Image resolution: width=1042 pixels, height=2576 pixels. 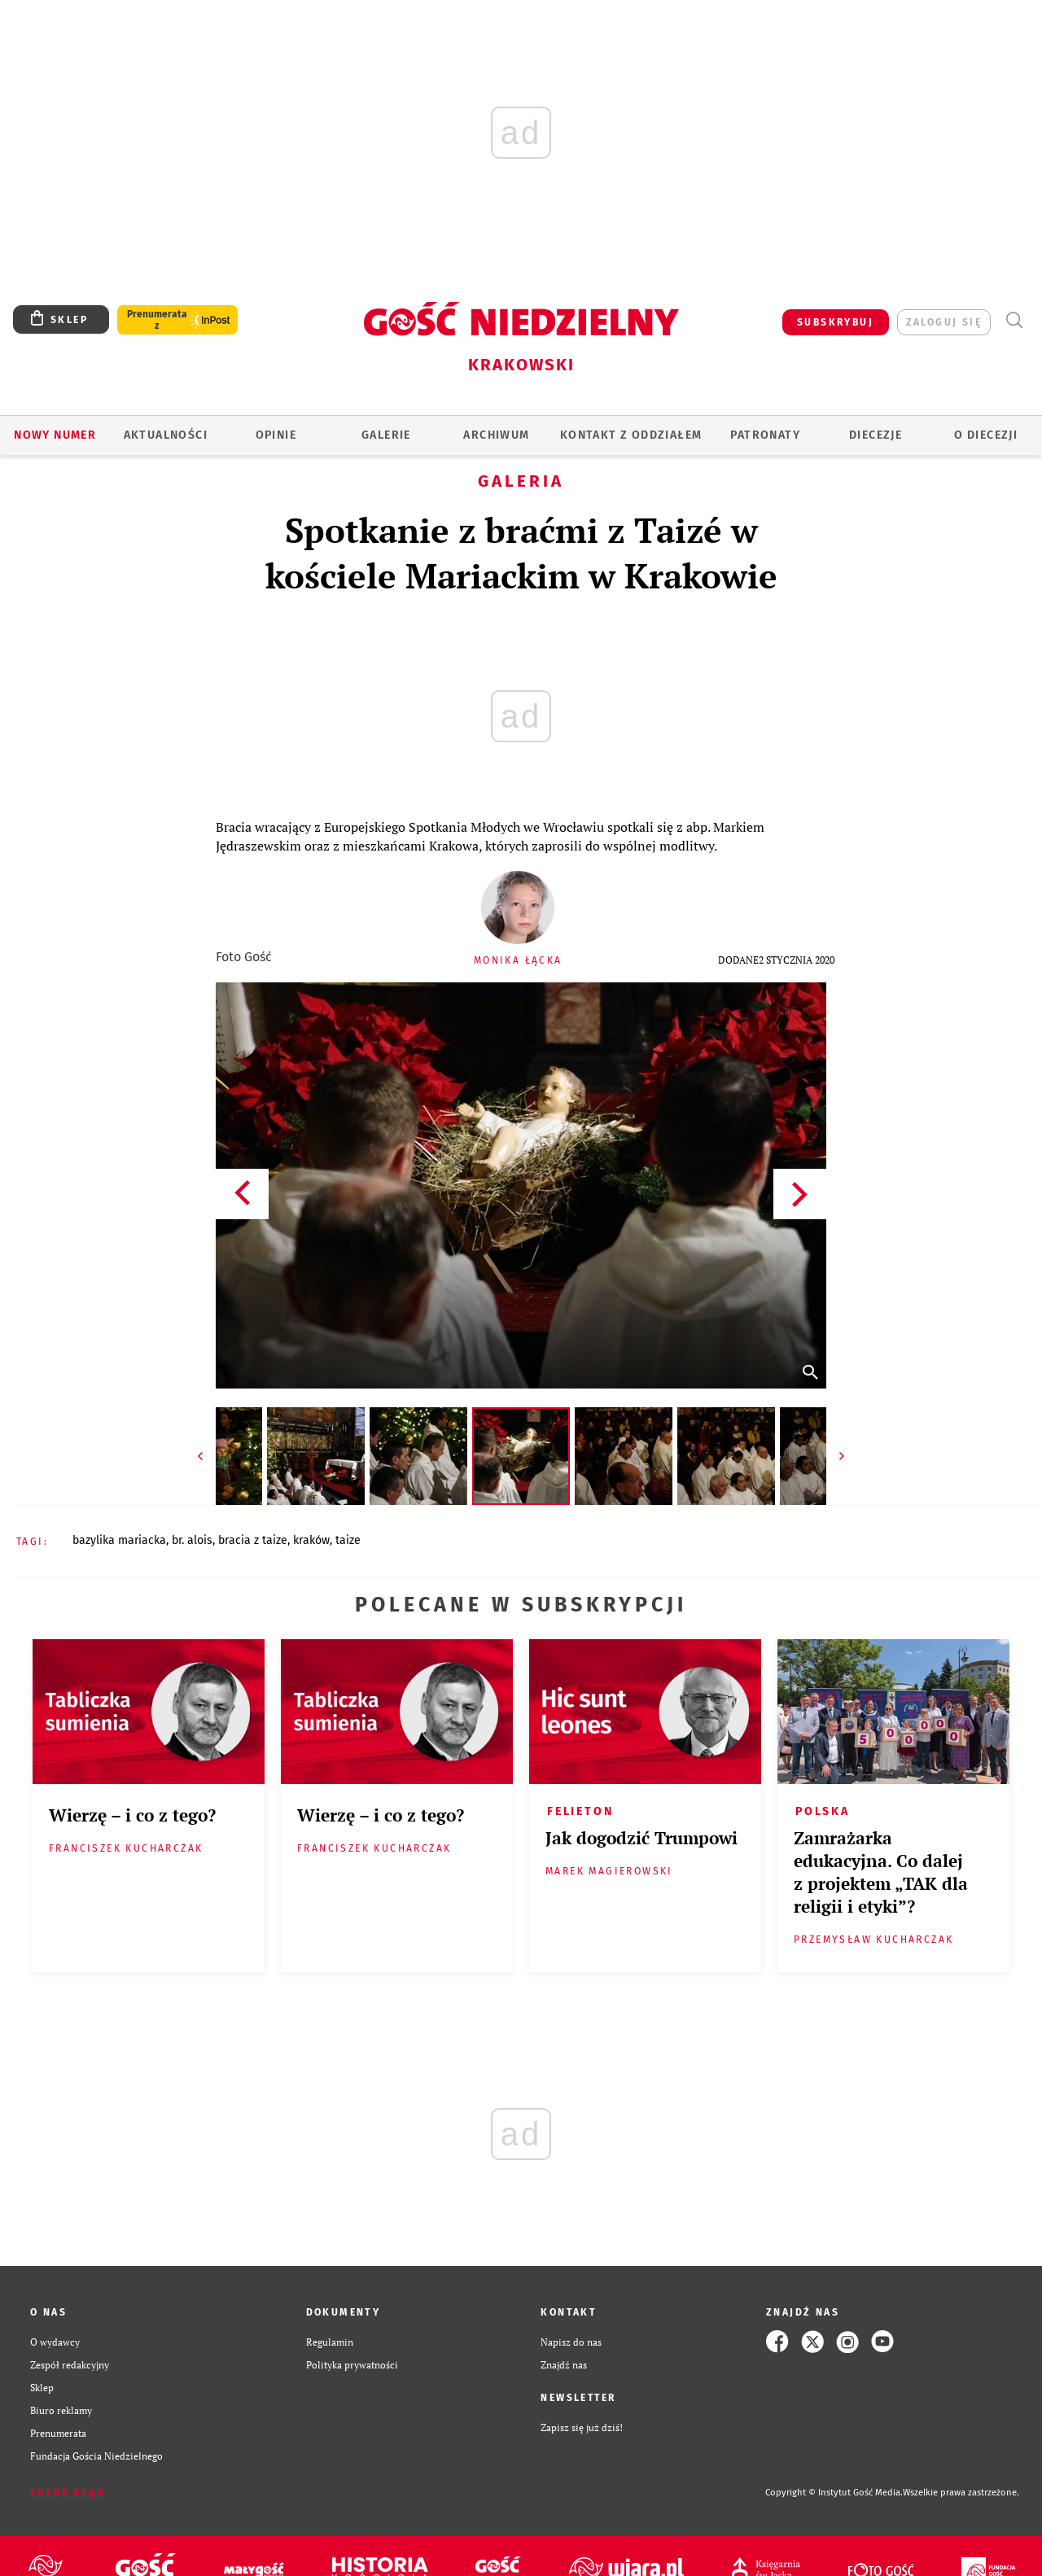 What do you see at coordinates (119, 1540) in the screenshot?
I see `BAZYLIKA MARIACKA` at bounding box center [119, 1540].